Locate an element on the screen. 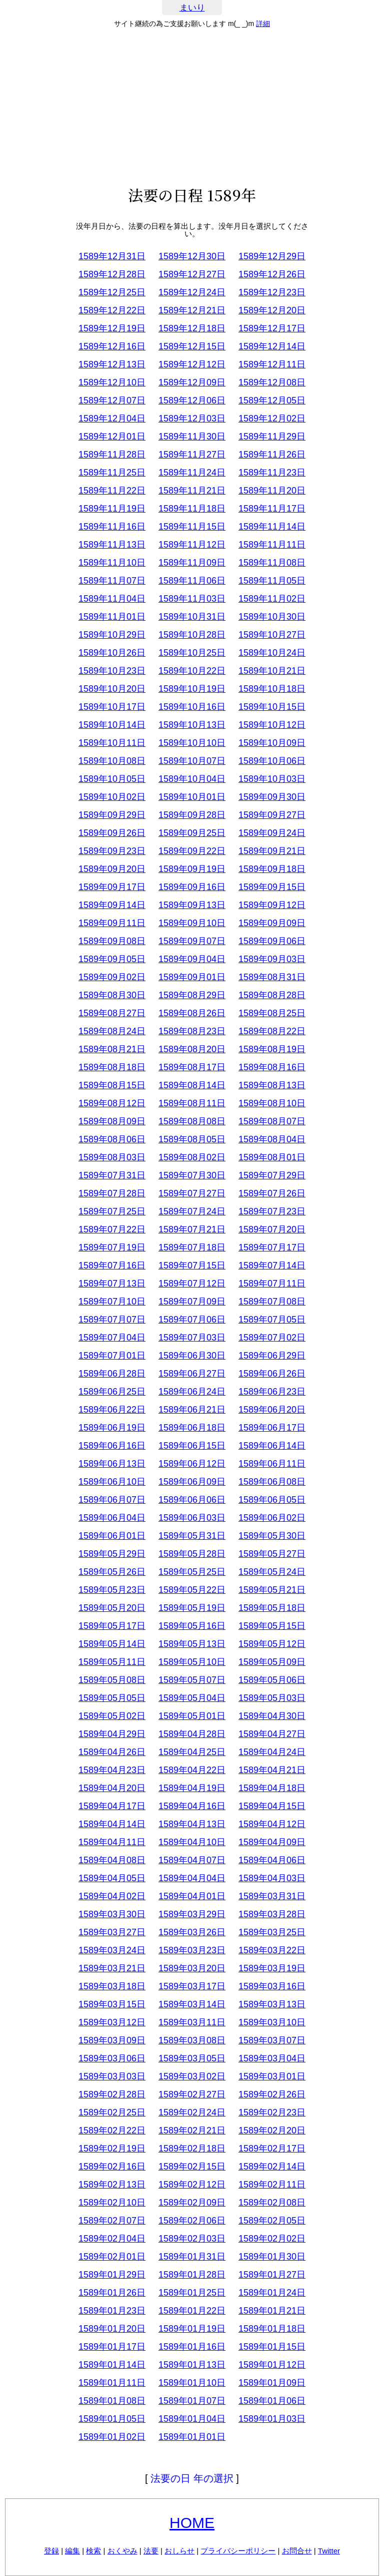 Image resolution: width=384 pixels, height=2576 pixels. 1589年08月11日 is located at coordinates (192, 1103).